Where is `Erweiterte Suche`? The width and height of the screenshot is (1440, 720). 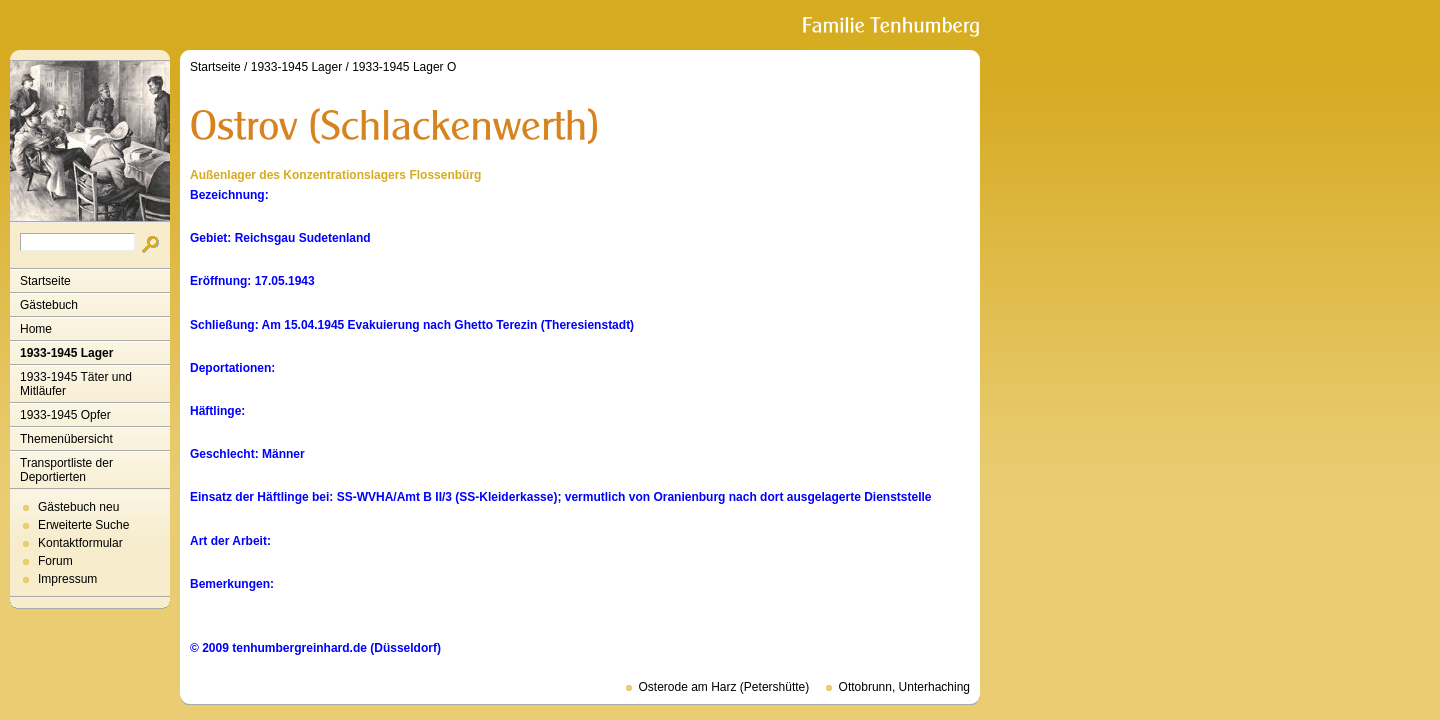
Erweiterte Suche is located at coordinates (83, 525).